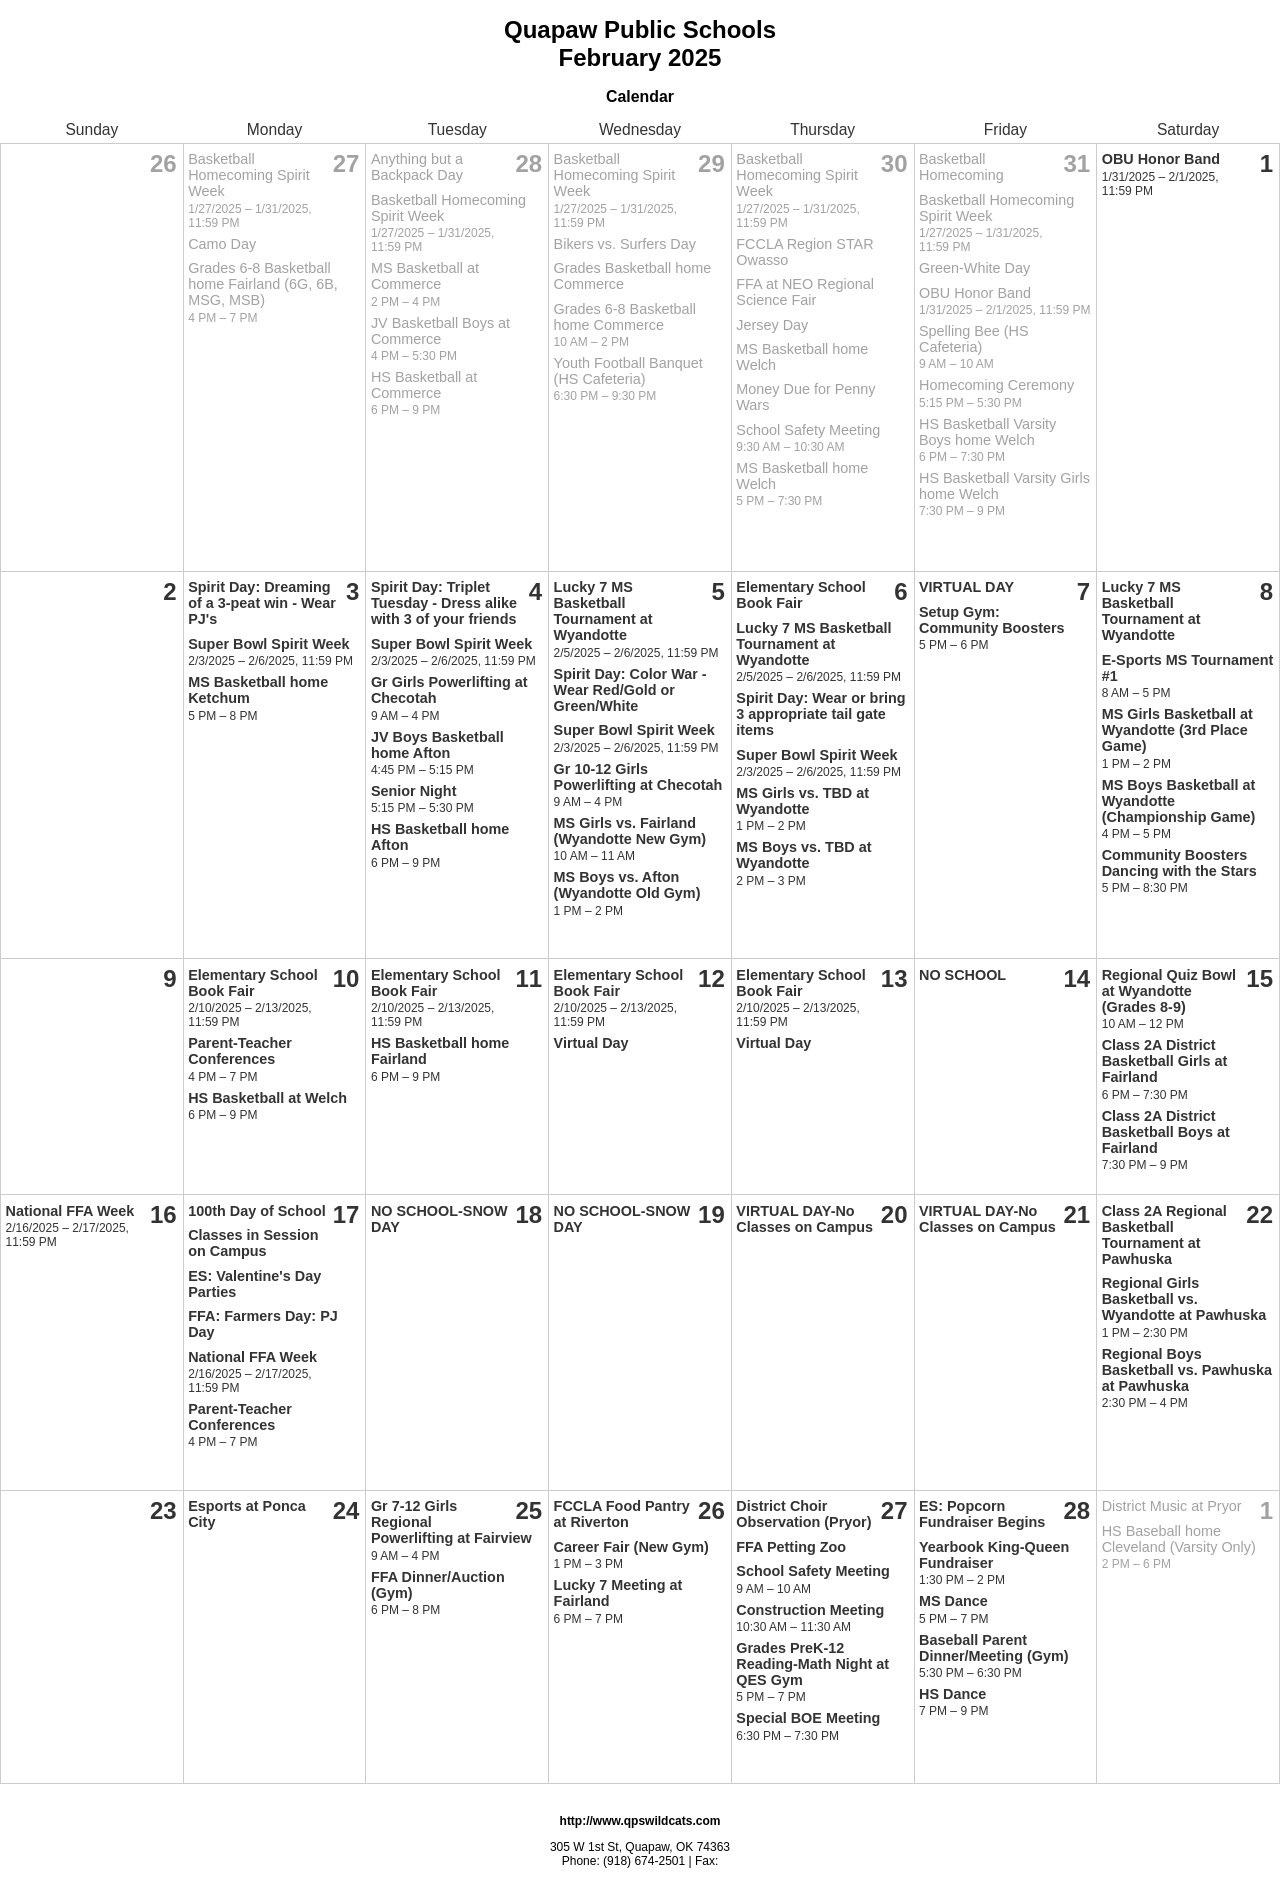  What do you see at coordinates (249, 175) in the screenshot?
I see `Basketball Homecoming Spirit Week` at bounding box center [249, 175].